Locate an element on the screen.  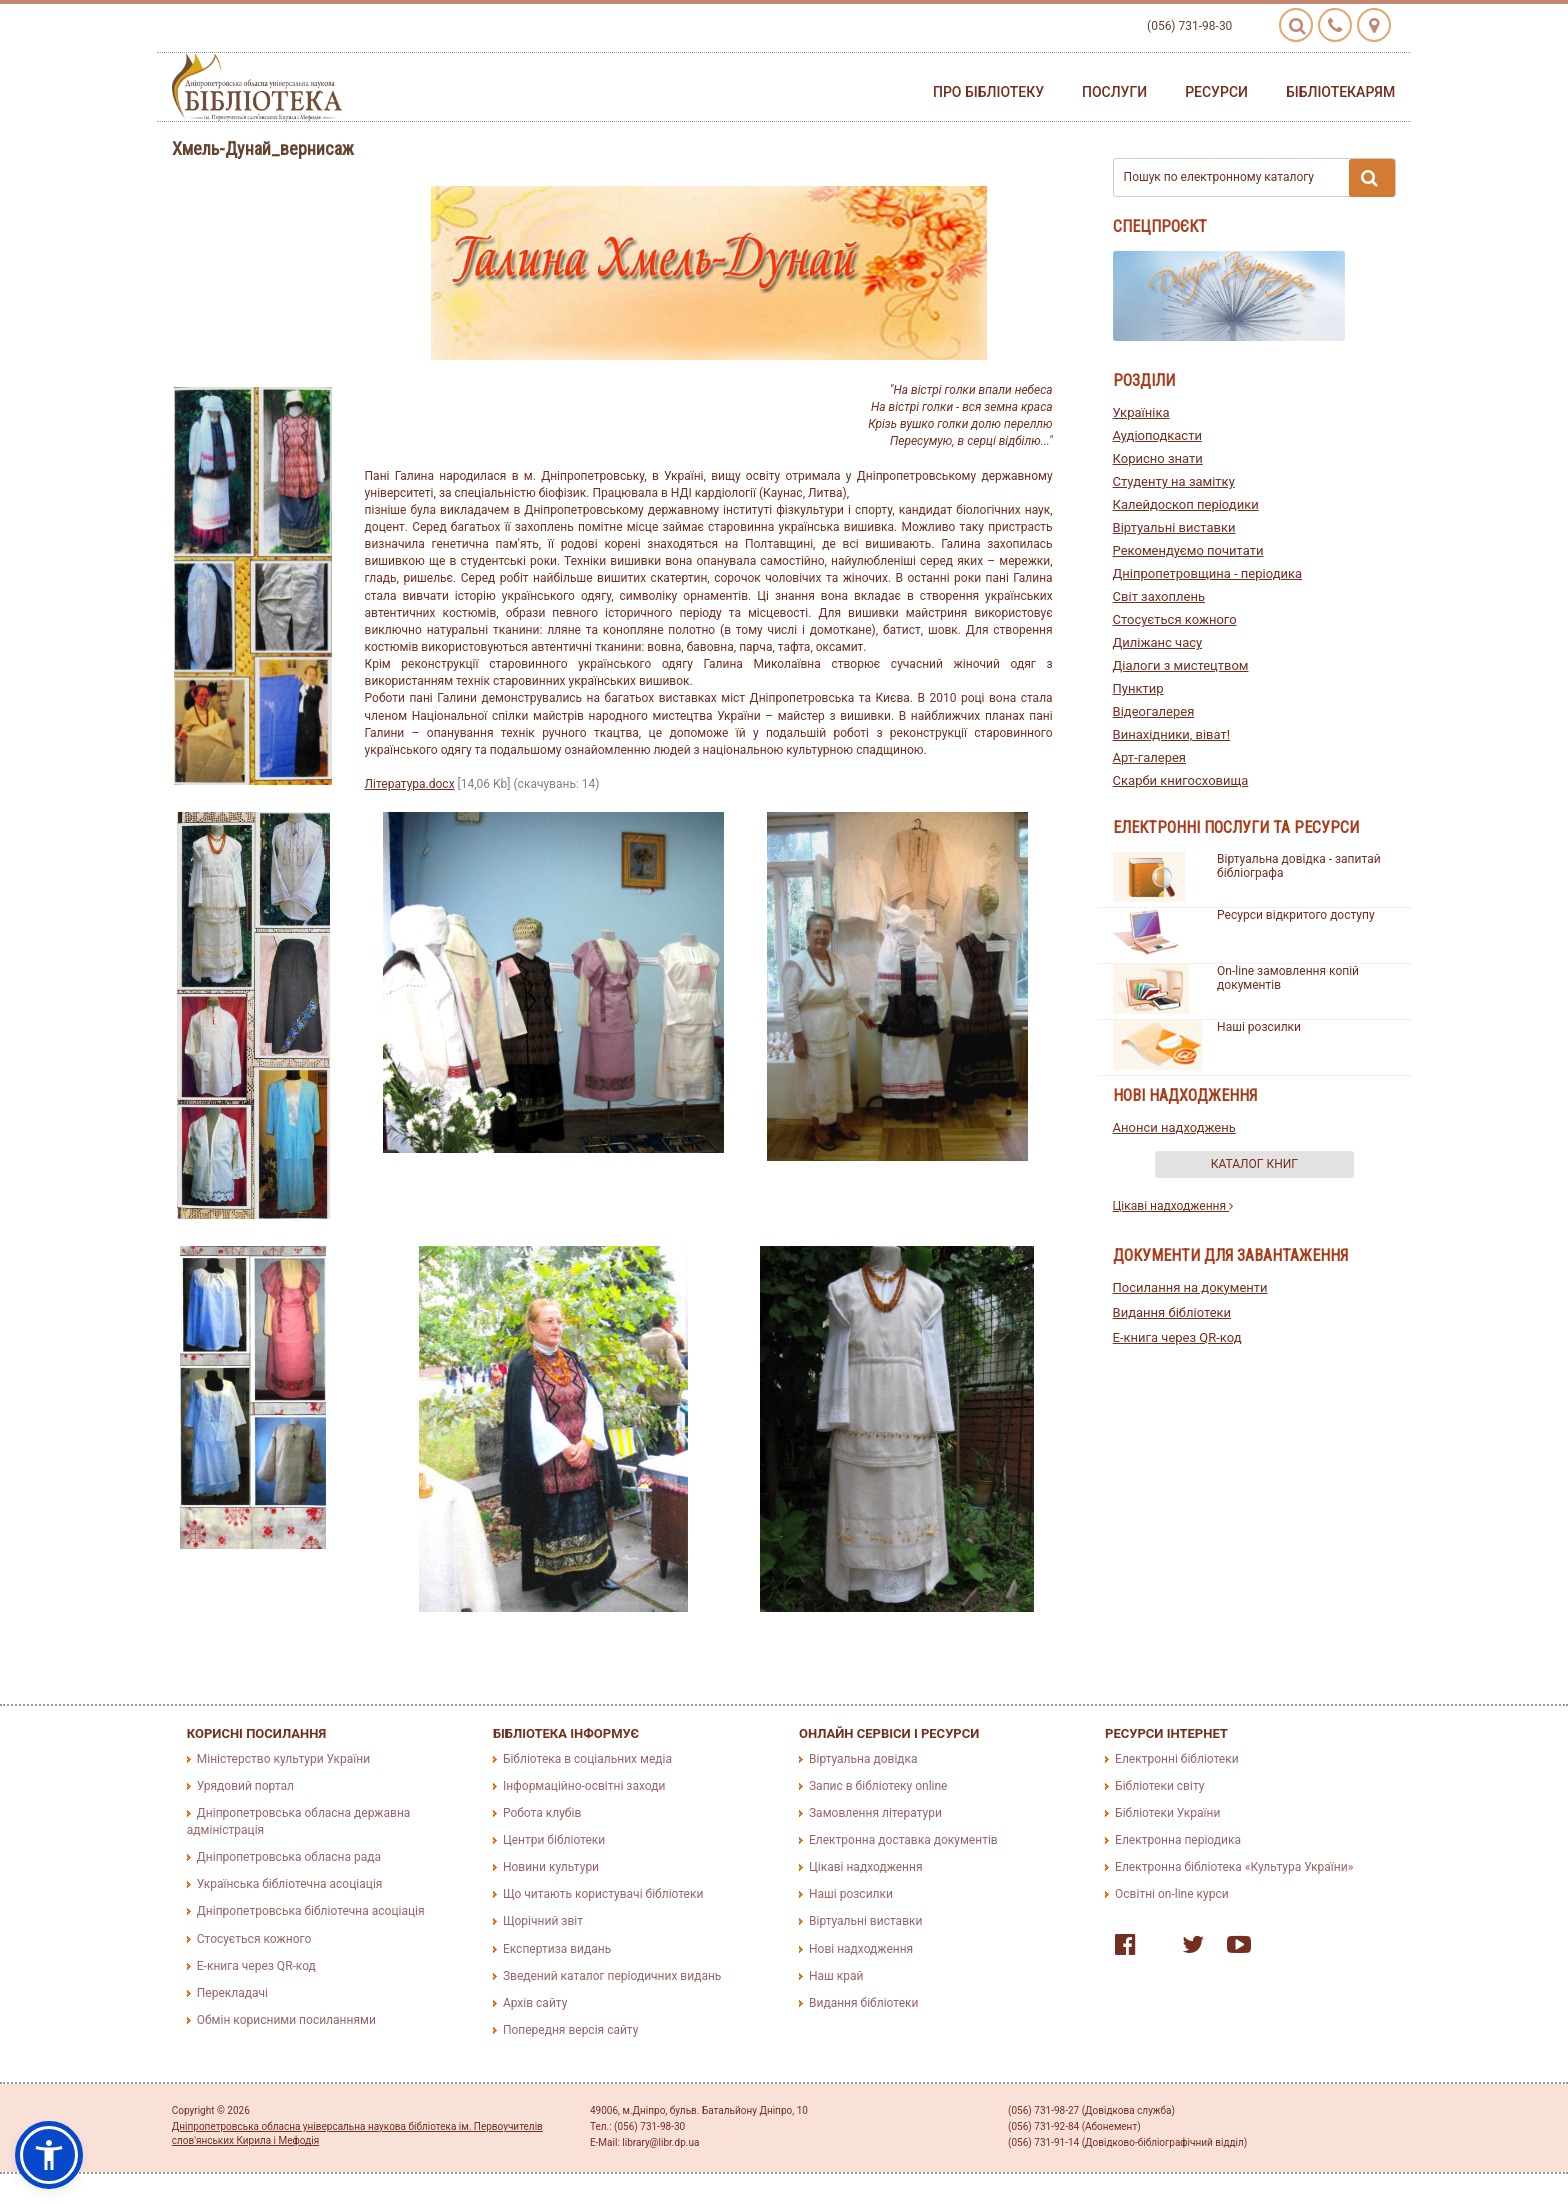
Міністерство культури України is located at coordinates (283, 1759).